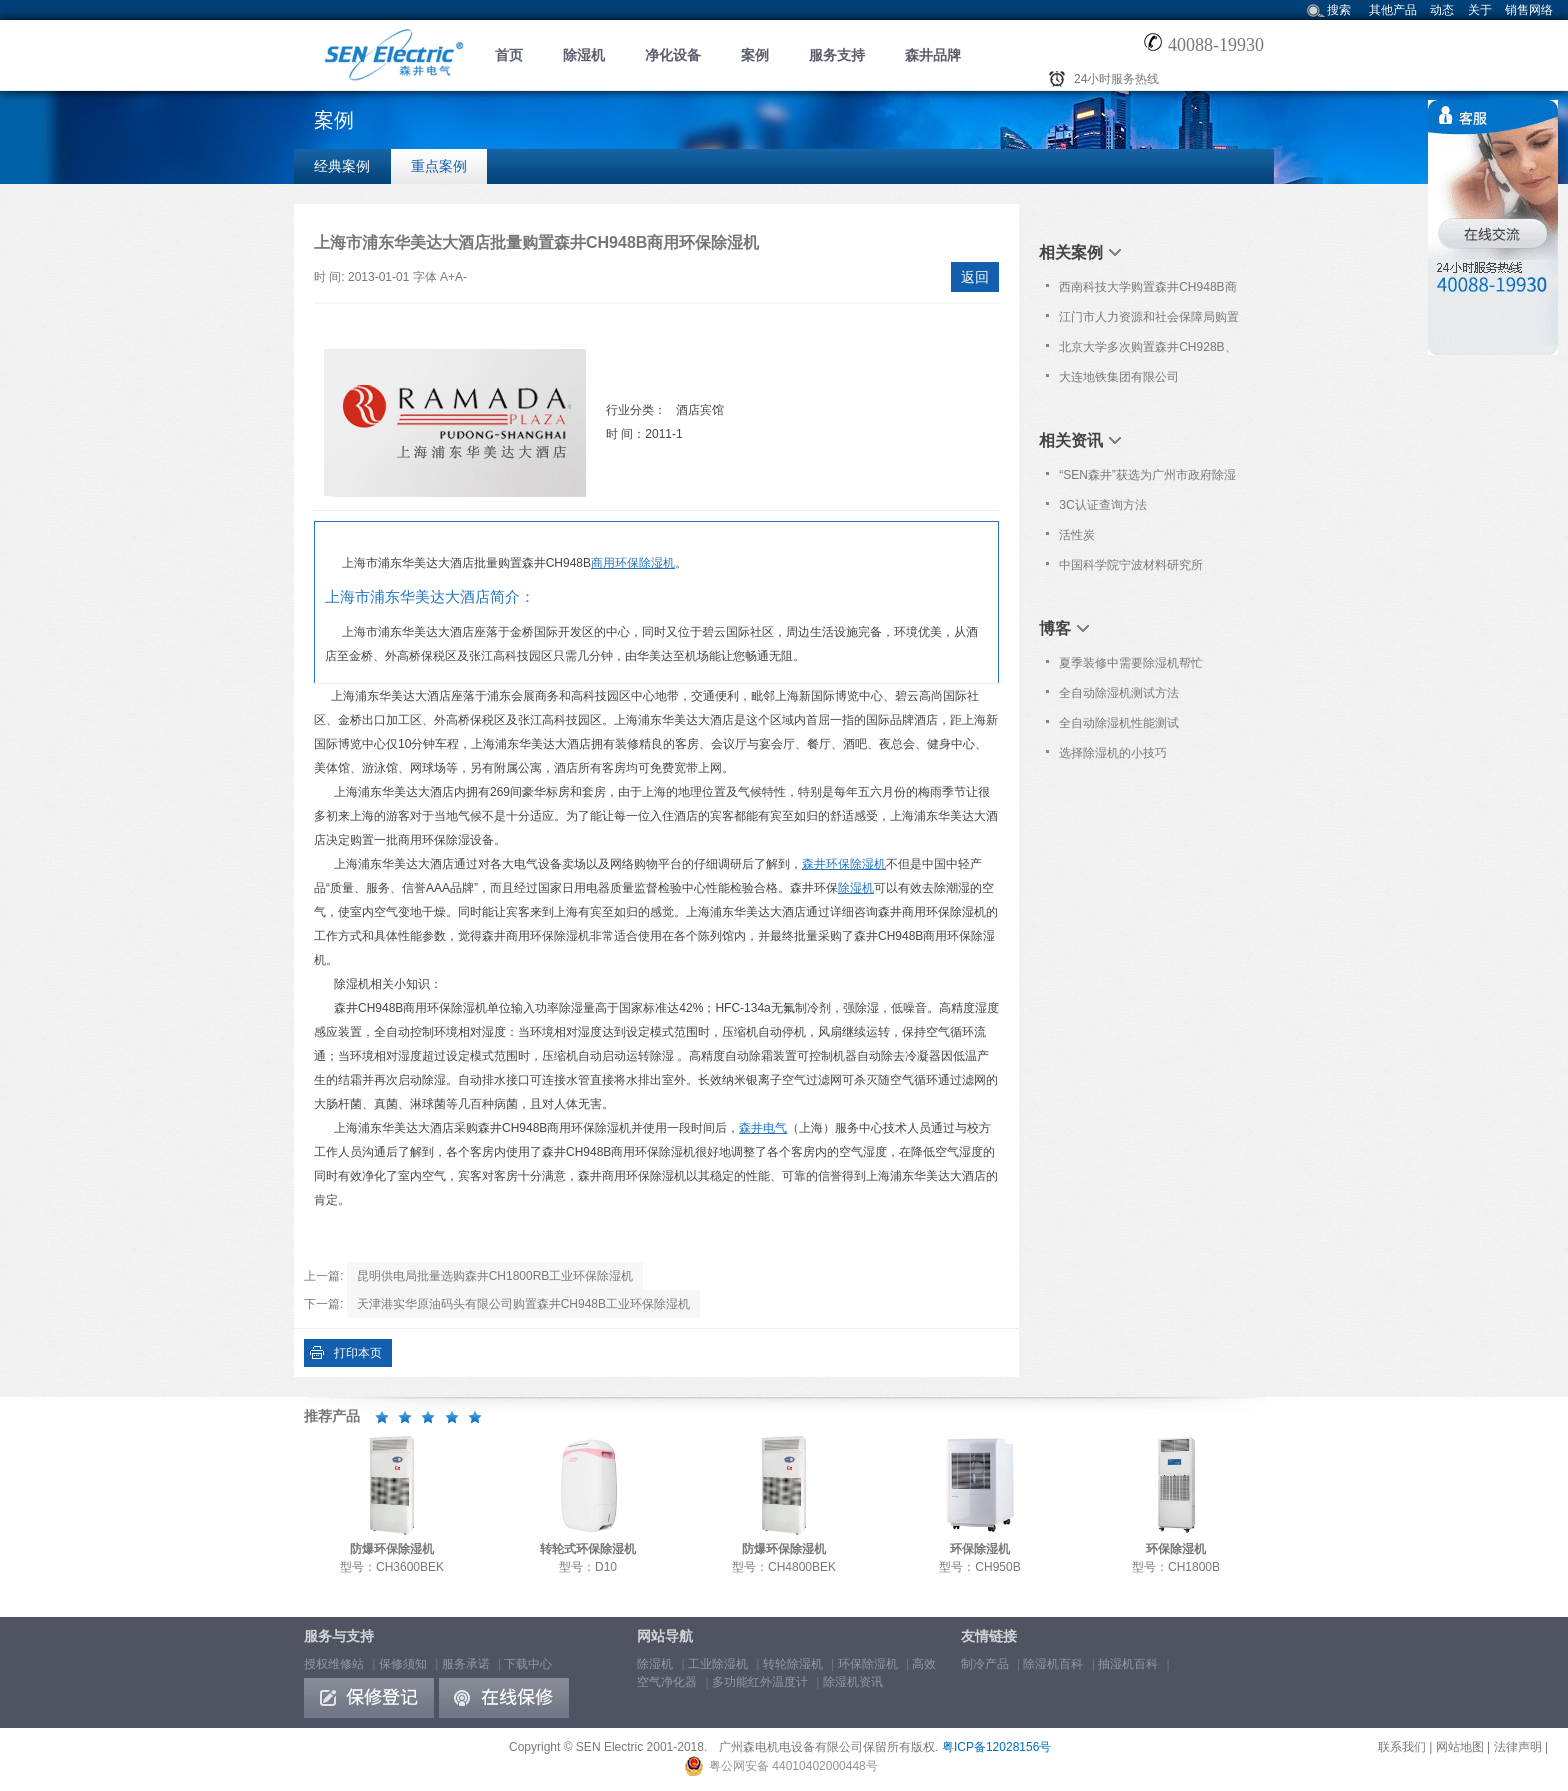 The height and width of the screenshot is (1791, 1568). I want to click on 除湿机百科, so click(1053, 1664).